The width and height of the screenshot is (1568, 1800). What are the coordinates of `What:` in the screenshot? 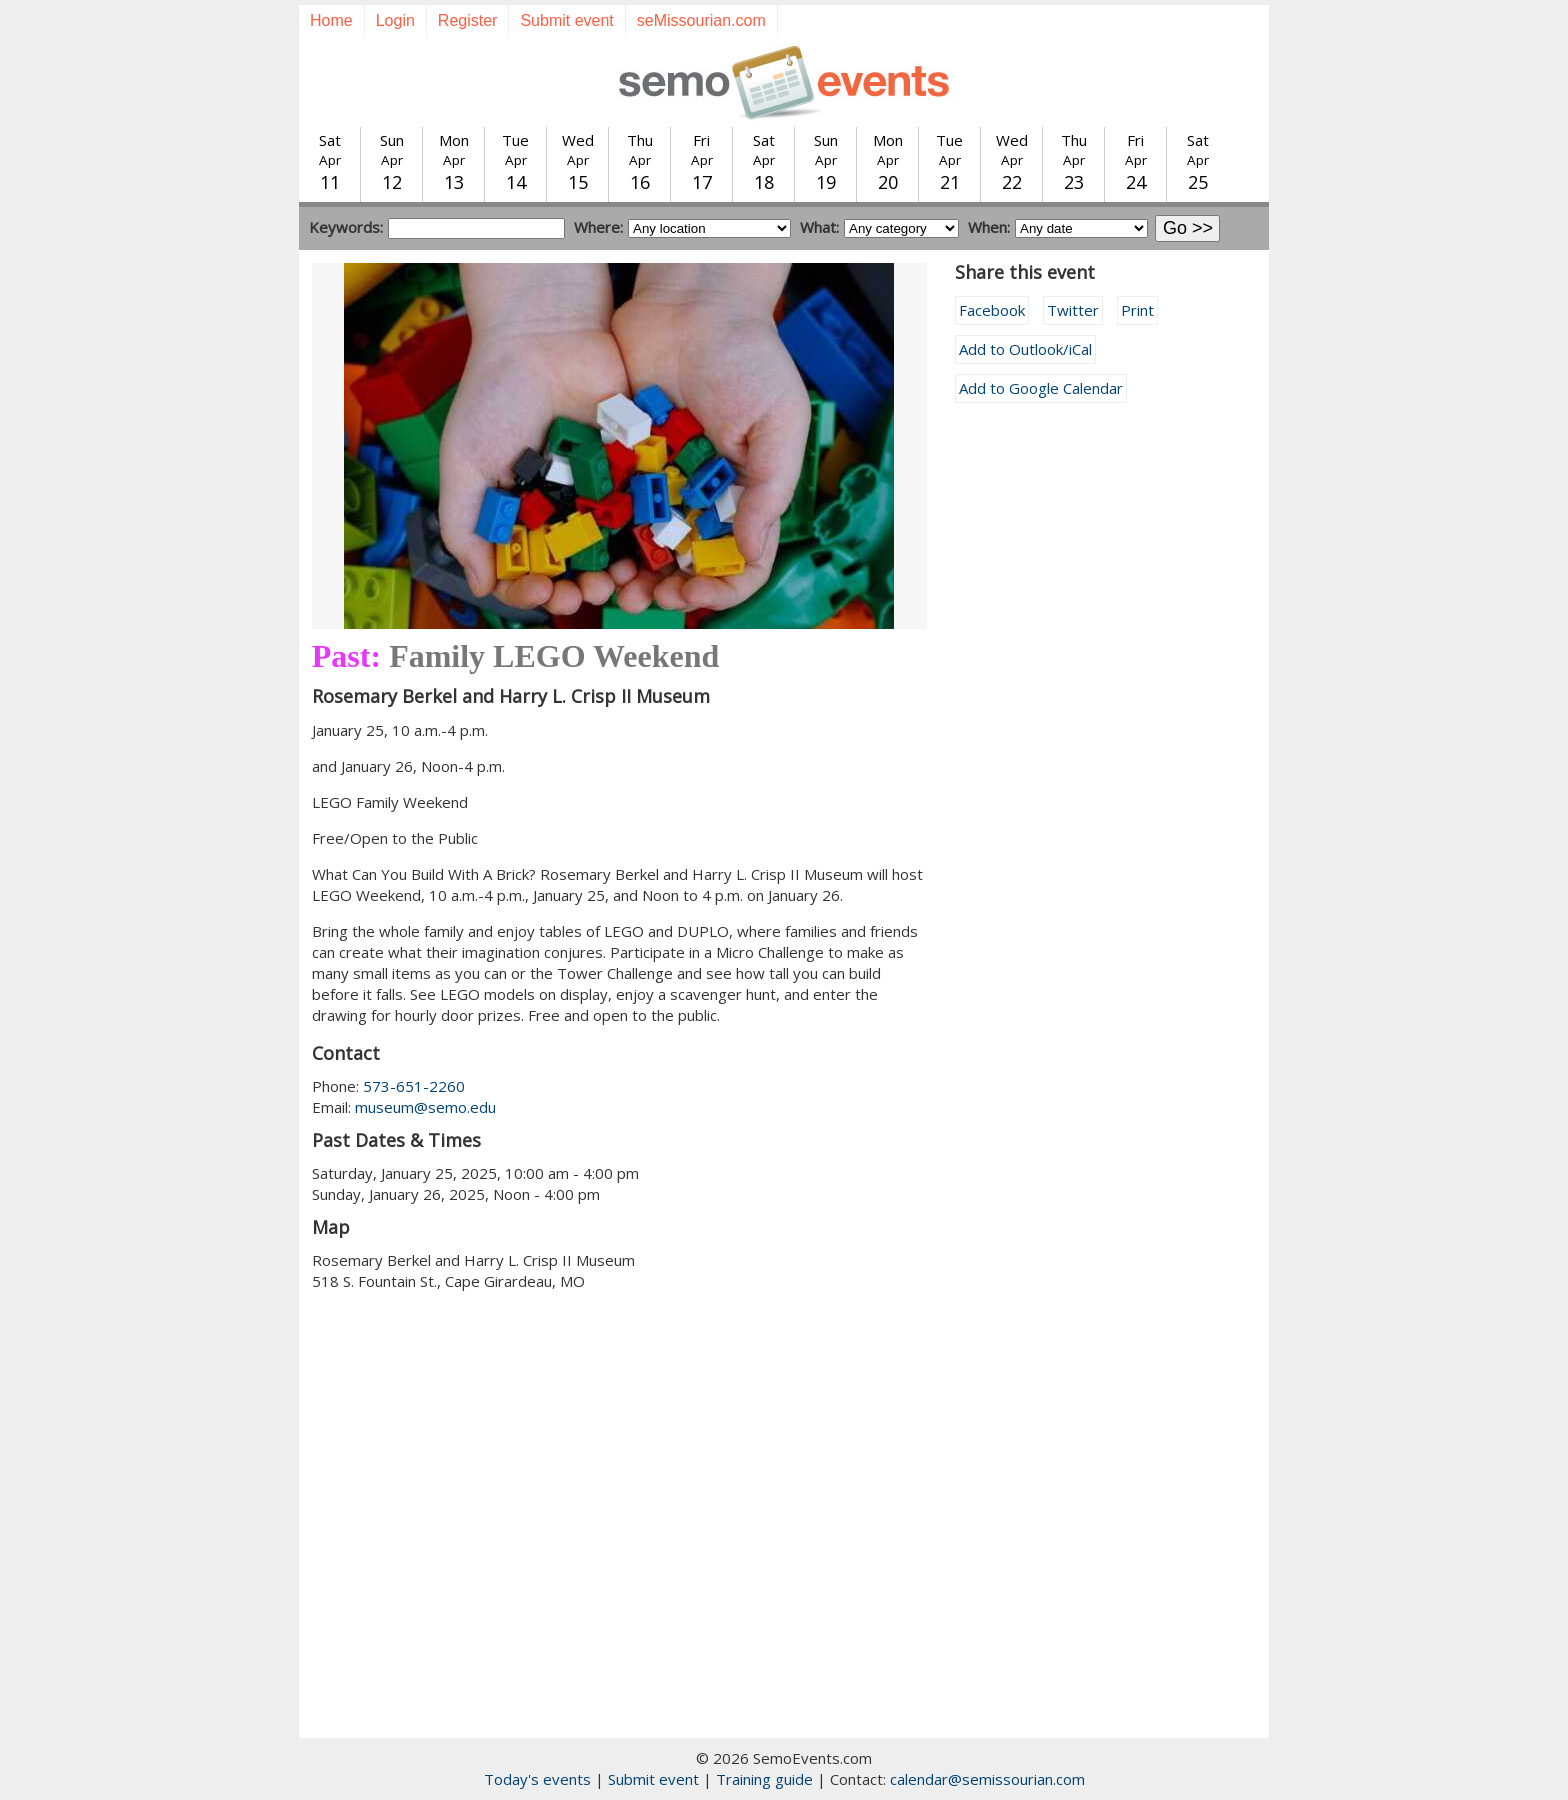 It's located at (819, 227).